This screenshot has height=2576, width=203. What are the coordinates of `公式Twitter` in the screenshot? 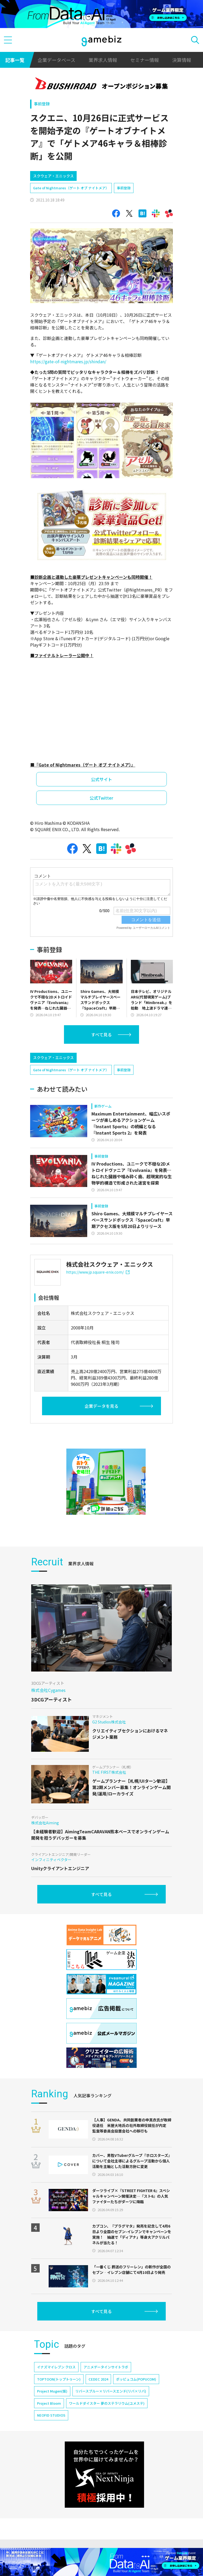 It's located at (101, 798).